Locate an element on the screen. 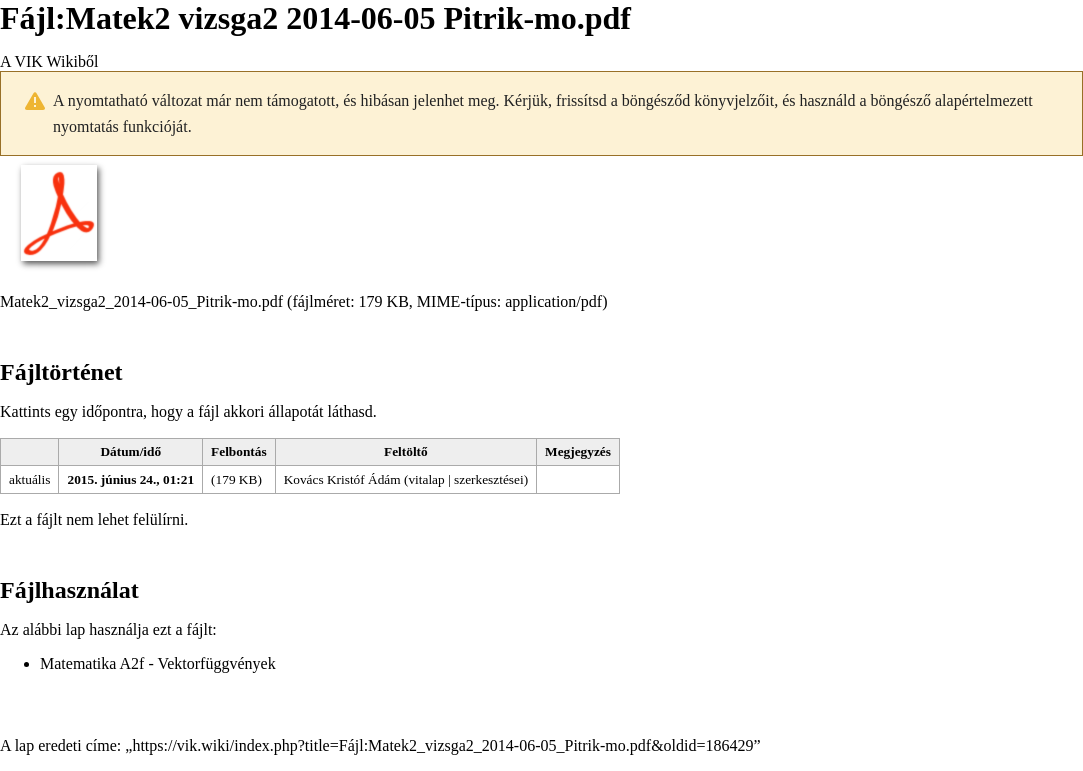 The width and height of the screenshot is (1083, 771). Matek2_vizsga2_2014-06-05_Pitrik-mo.pdf is located at coordinates (141, 301).